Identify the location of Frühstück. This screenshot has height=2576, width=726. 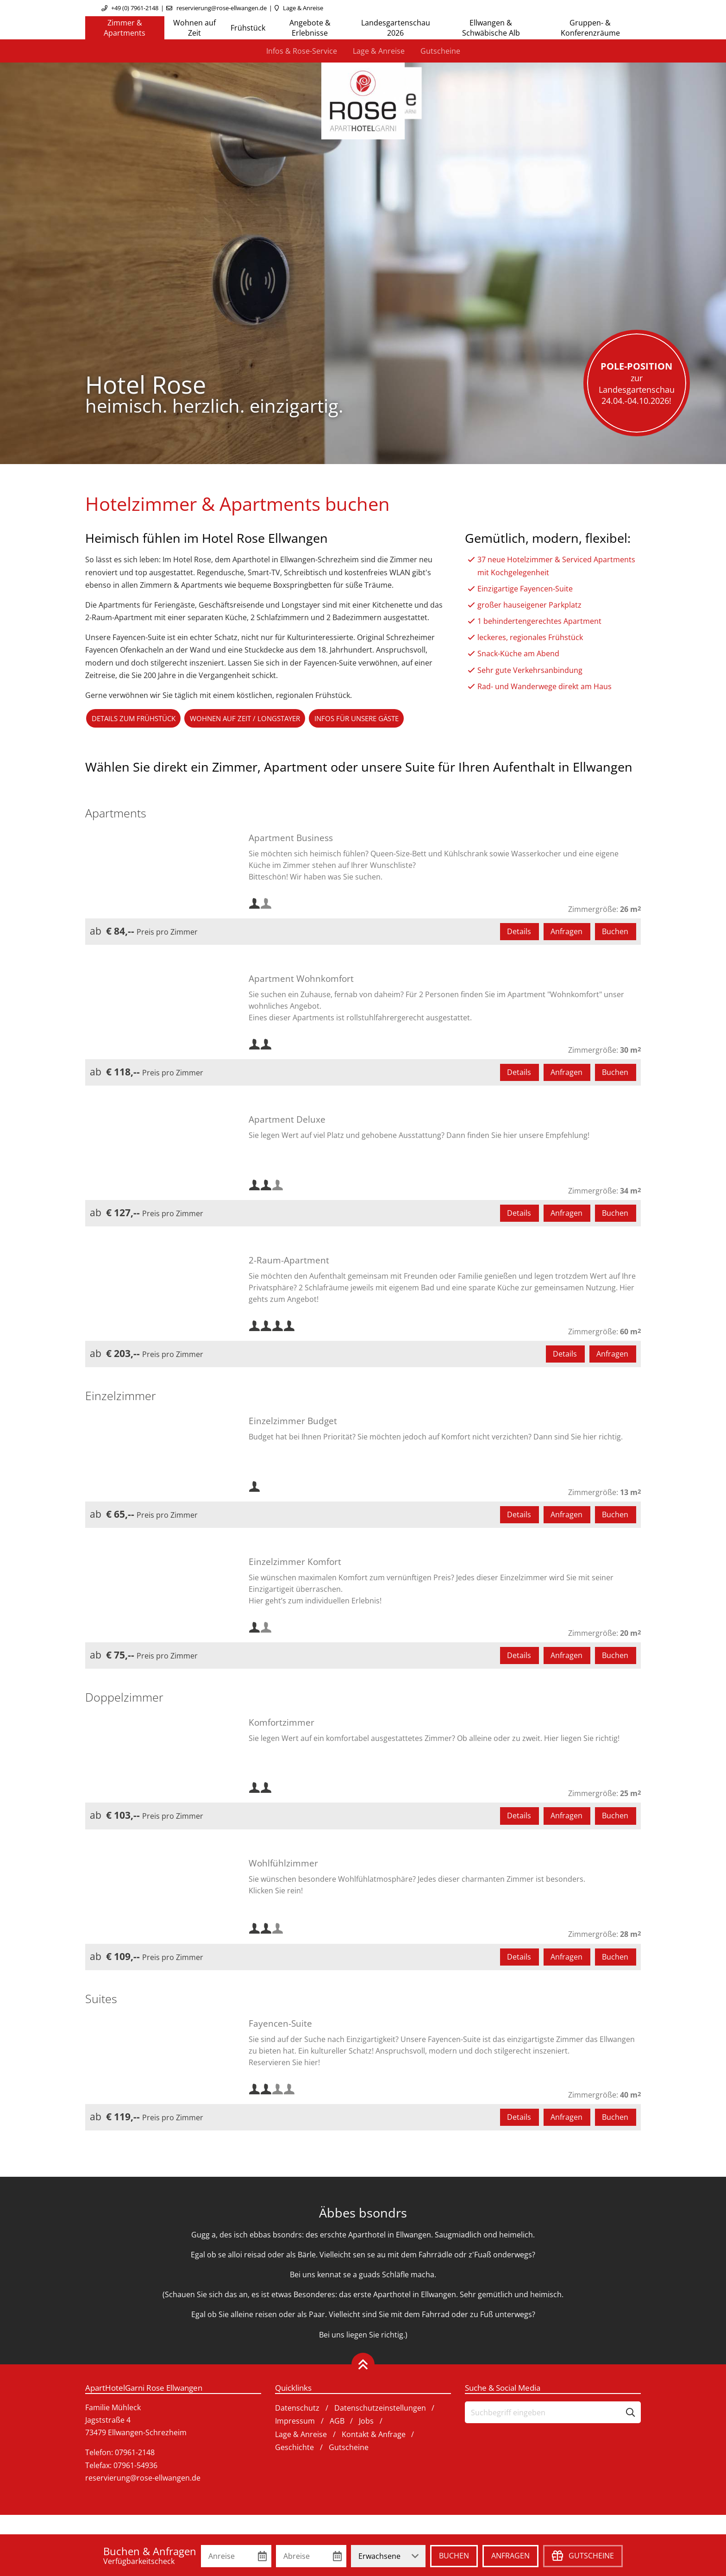
(248, 28).